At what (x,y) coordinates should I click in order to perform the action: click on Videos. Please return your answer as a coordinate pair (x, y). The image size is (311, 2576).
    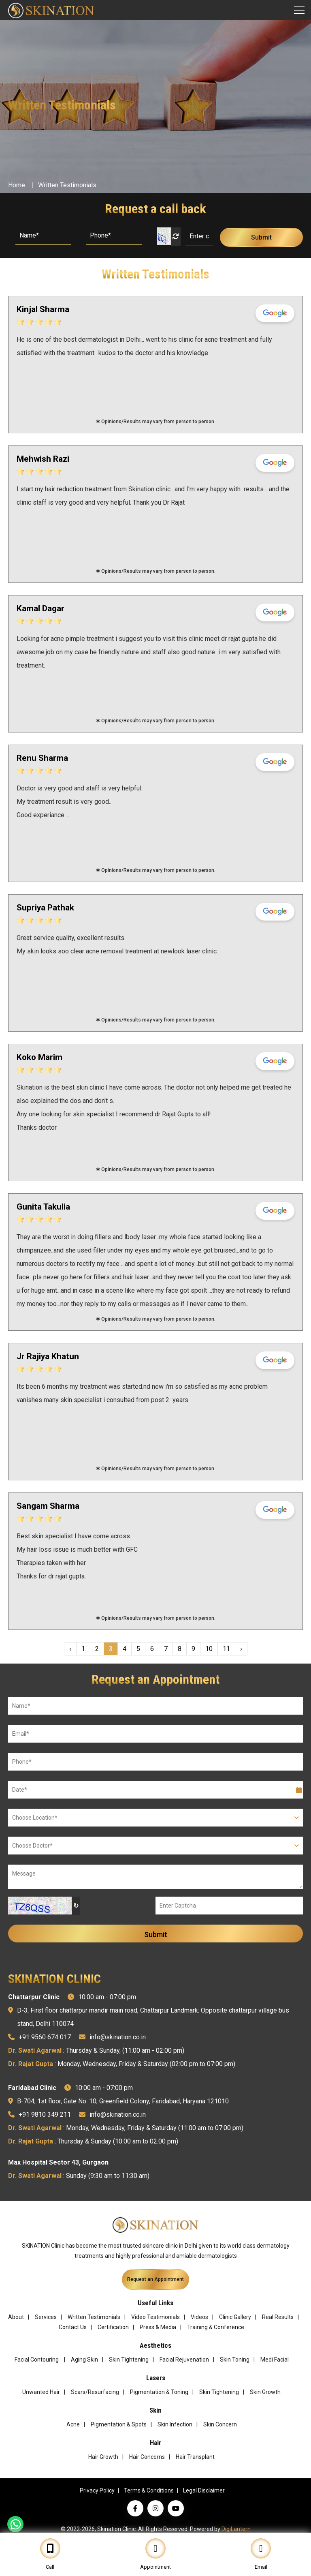
    Looking at the image, I should click on (199, 2317).